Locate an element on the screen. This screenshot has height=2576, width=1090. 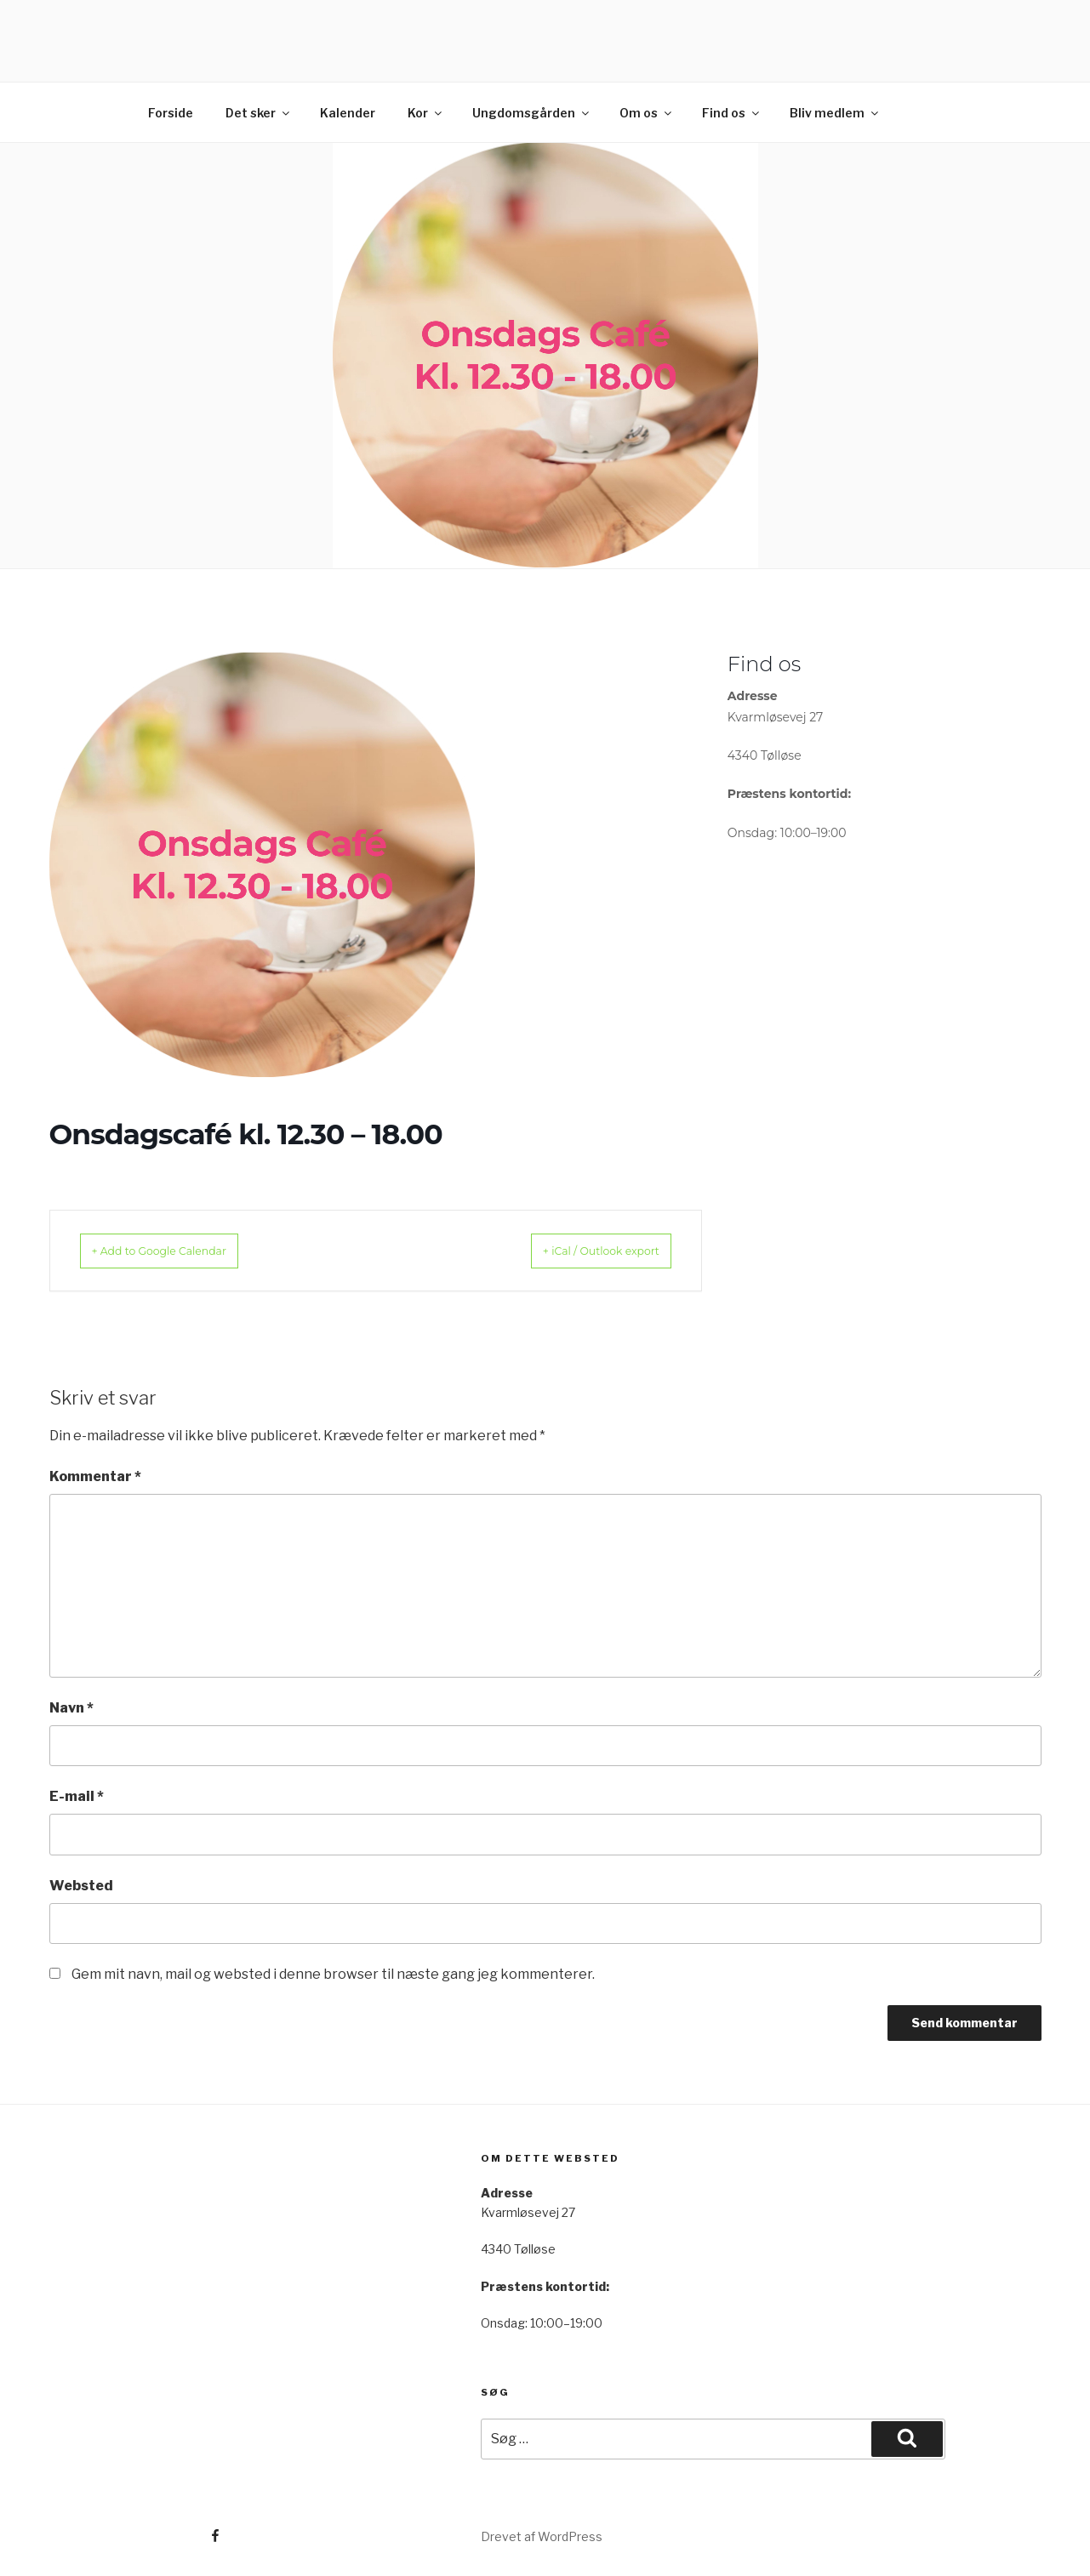
Forside is located at coordinates (170, 112).